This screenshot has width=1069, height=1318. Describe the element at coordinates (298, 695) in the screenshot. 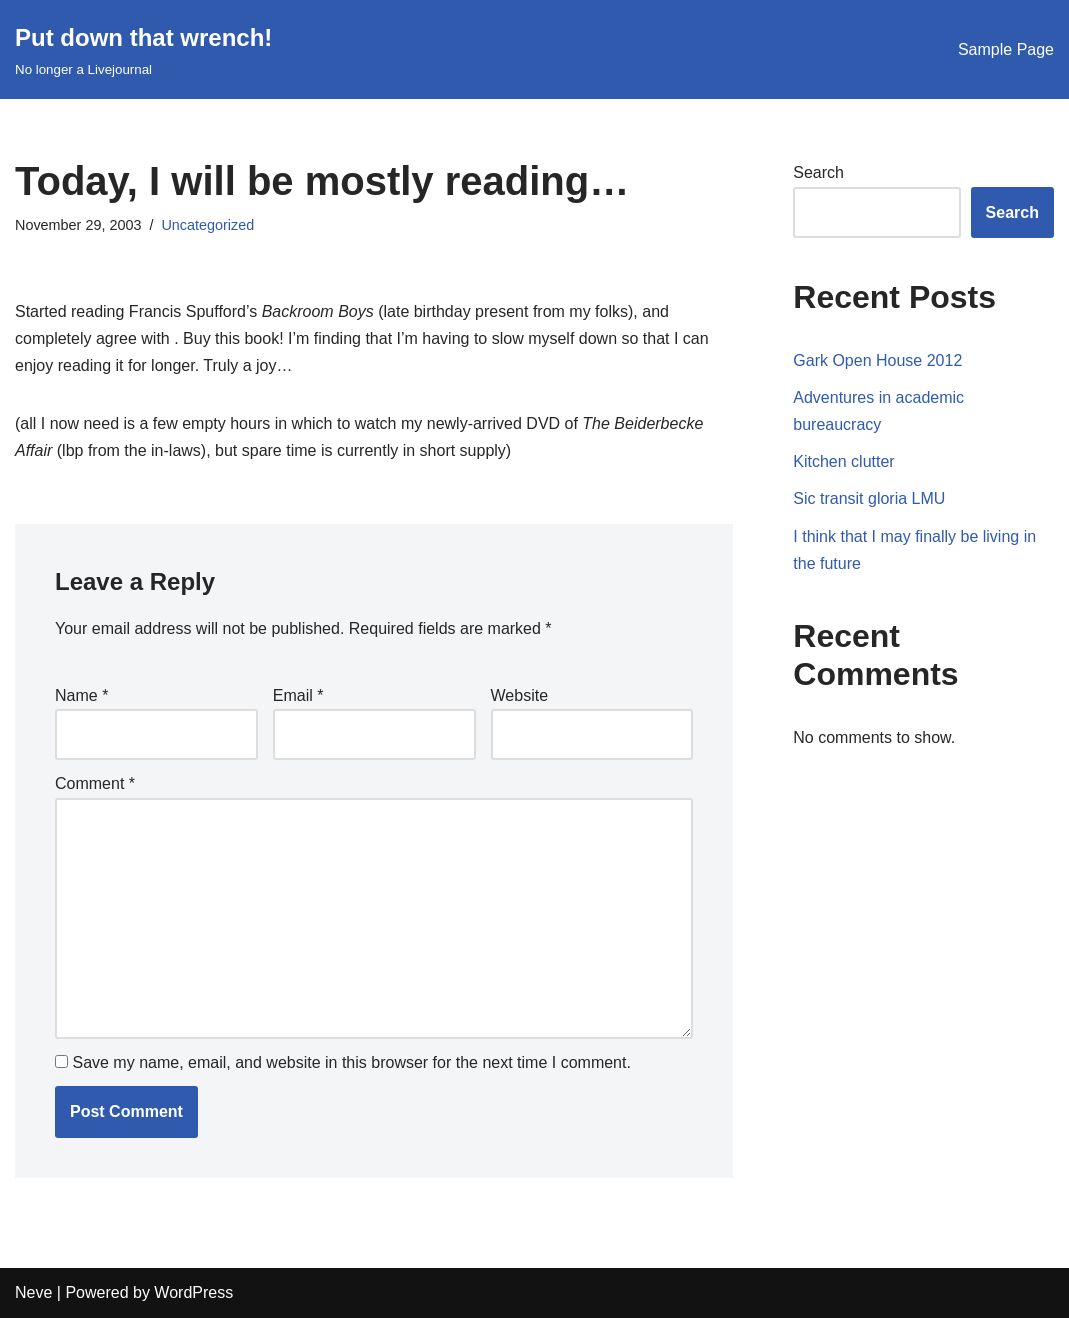

I see `Email` at that location.